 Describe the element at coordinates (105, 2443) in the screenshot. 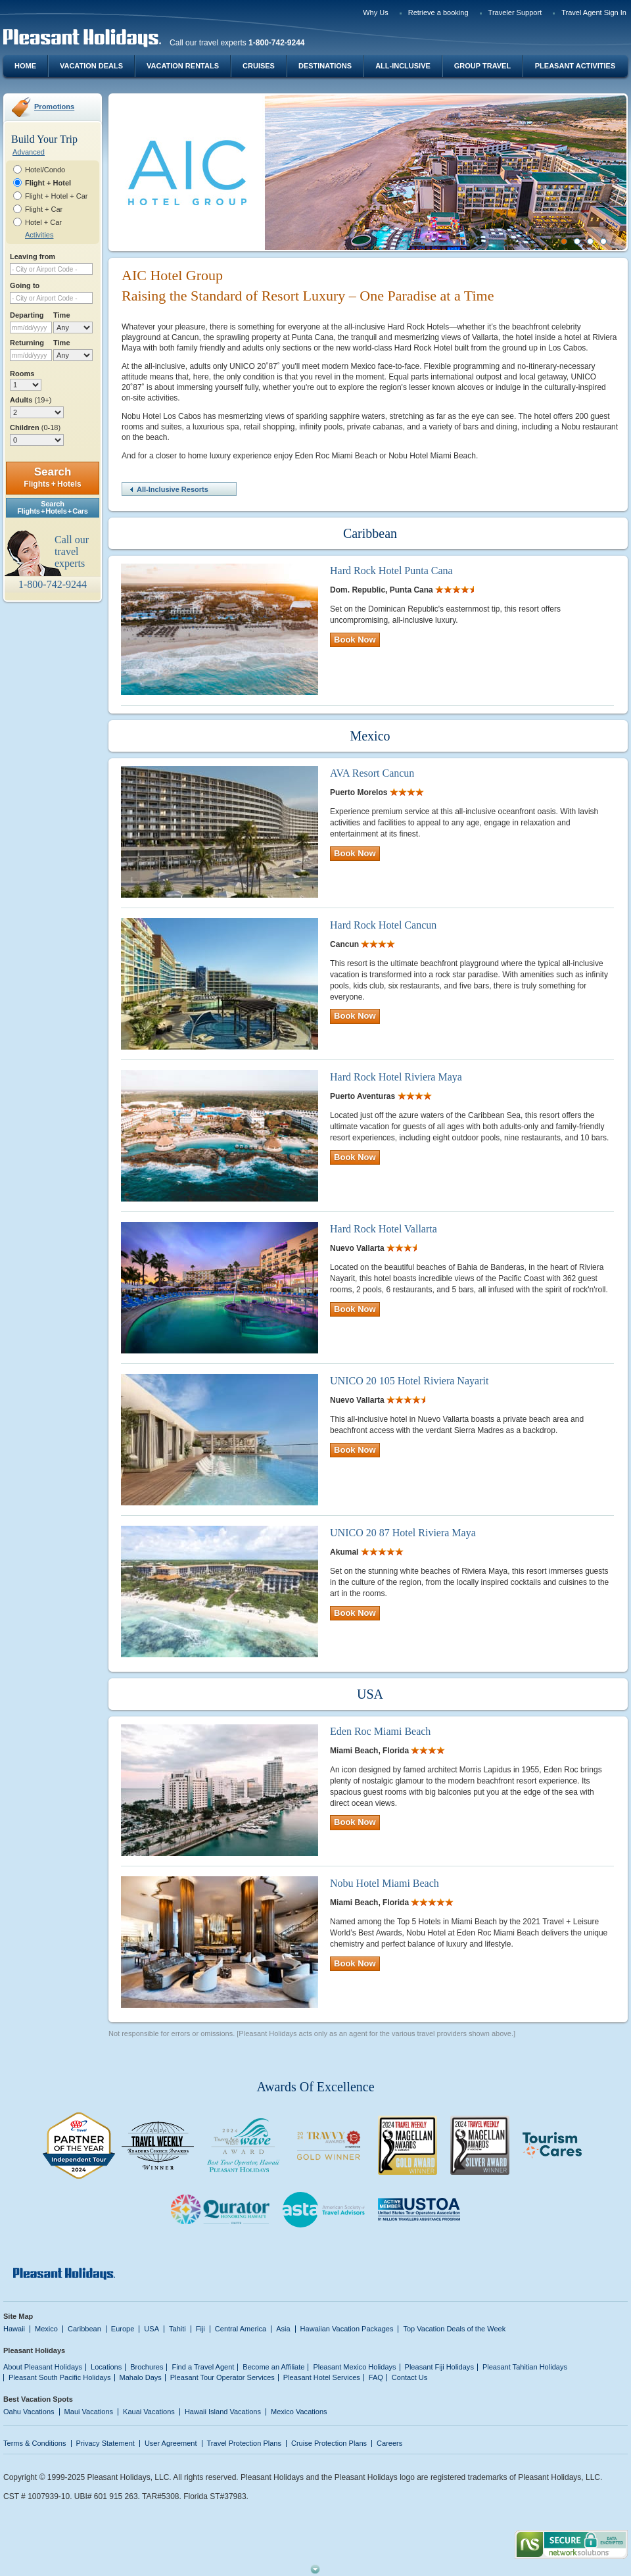

I see `Privacy Statement` at that location.